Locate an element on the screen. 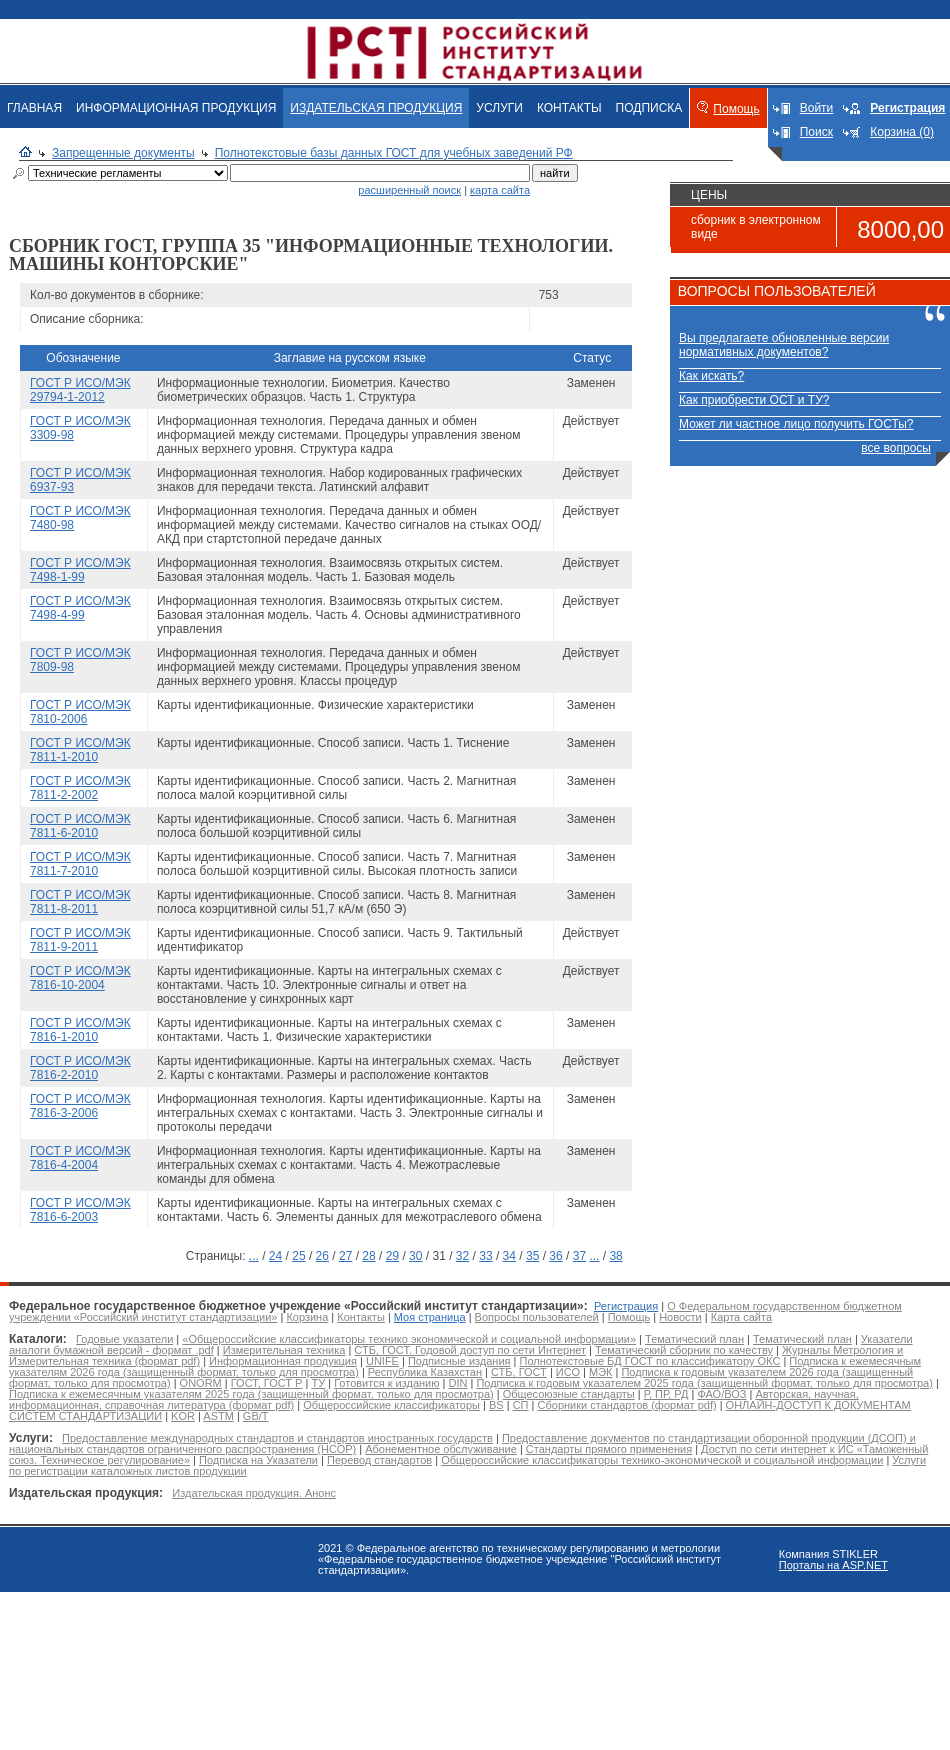 Image resolution: width=950 pixels, height=1750 pixels. Р, ПР, РД is located at coordinates (666, 1394).